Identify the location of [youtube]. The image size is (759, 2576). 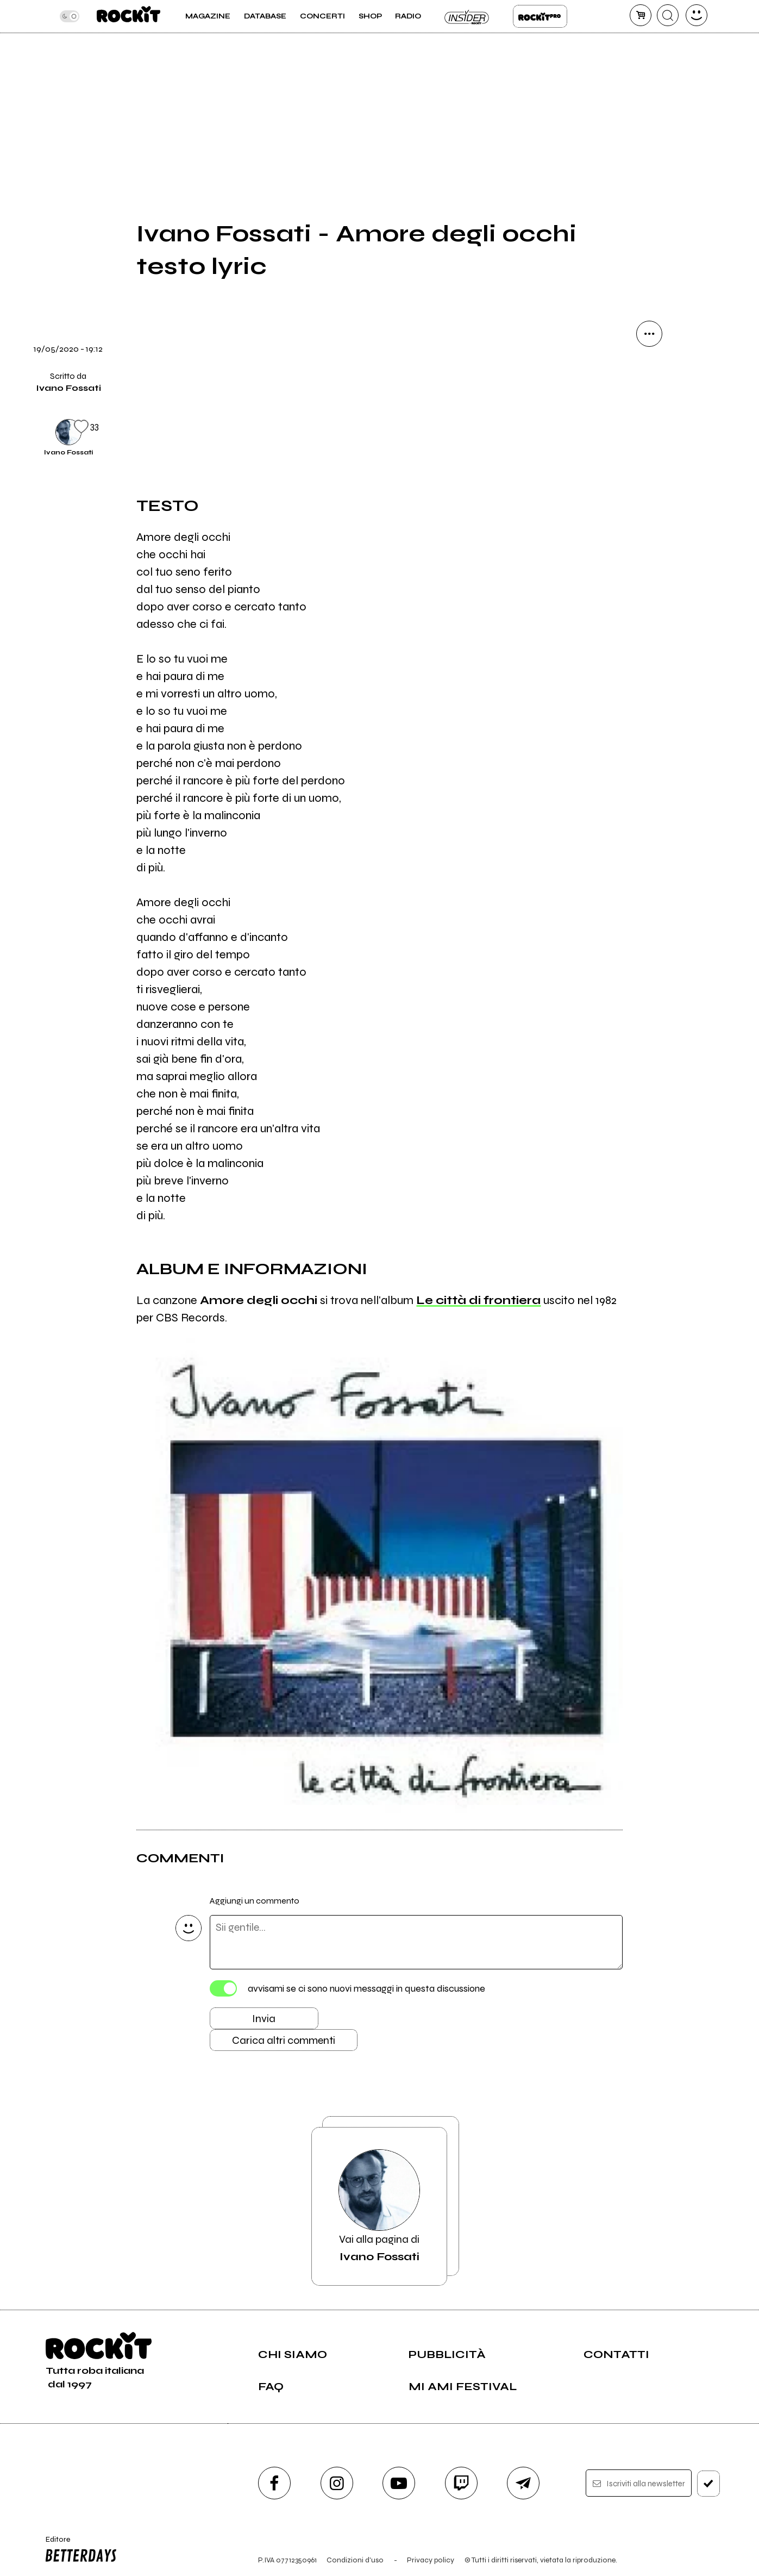
(398, 2483).